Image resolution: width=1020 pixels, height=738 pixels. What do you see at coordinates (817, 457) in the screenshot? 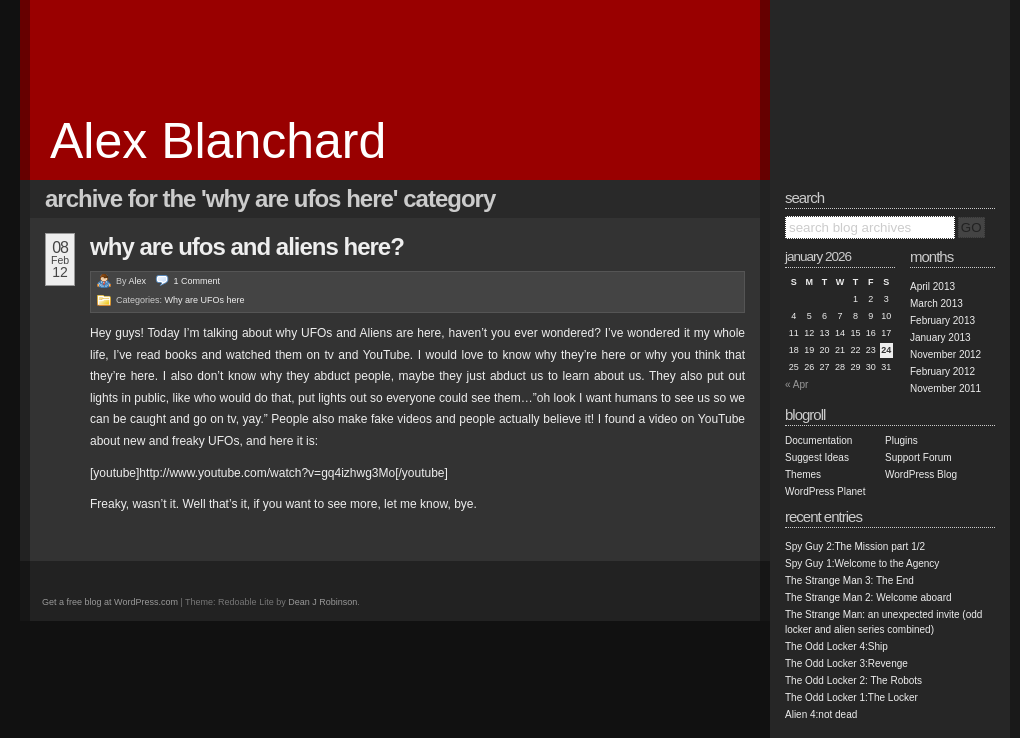
I see `Suggest Ideas` at bounding box center [817, 457].